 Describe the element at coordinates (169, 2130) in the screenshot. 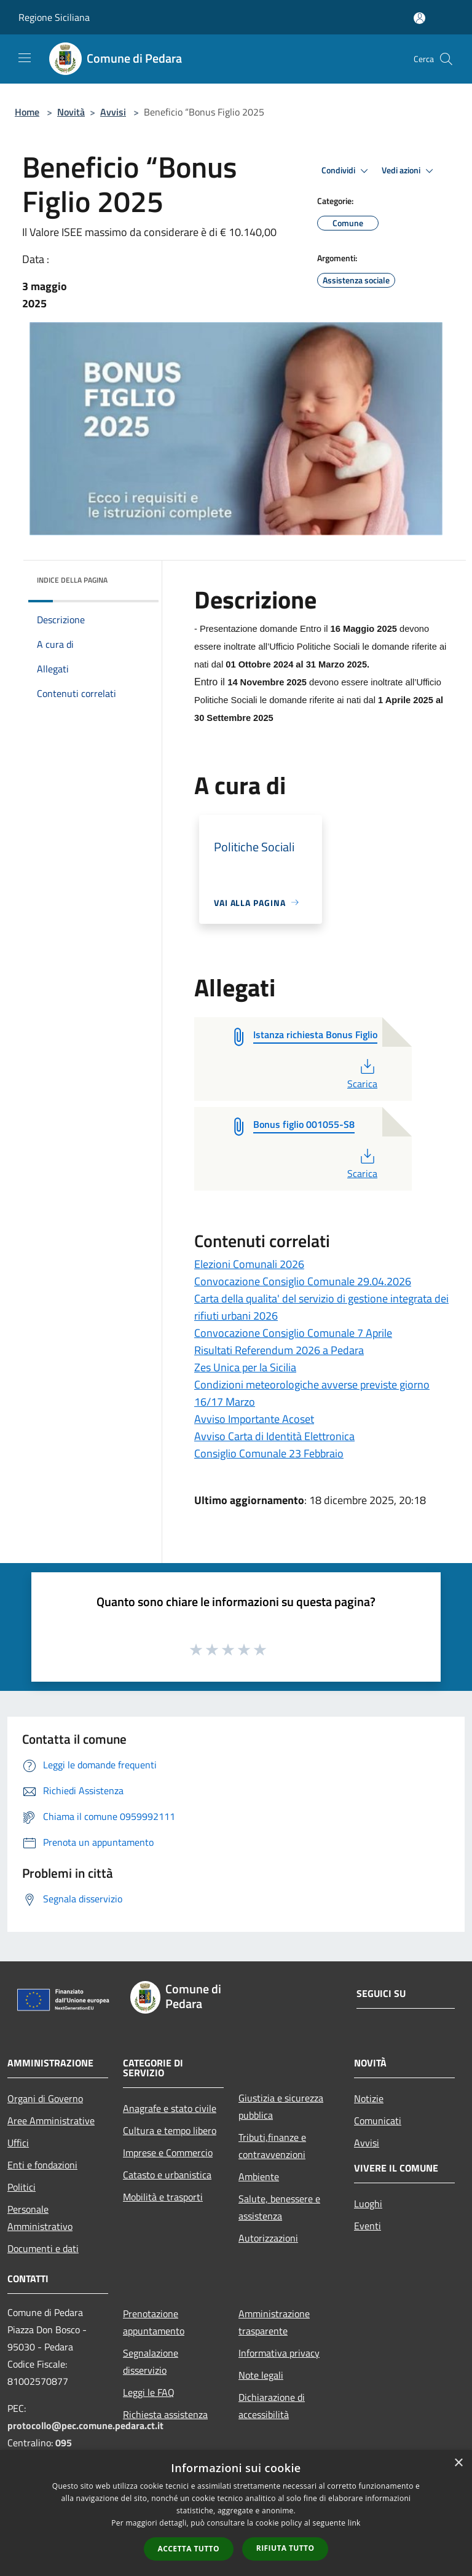

I see `Cultura e tempo libero` at that location.